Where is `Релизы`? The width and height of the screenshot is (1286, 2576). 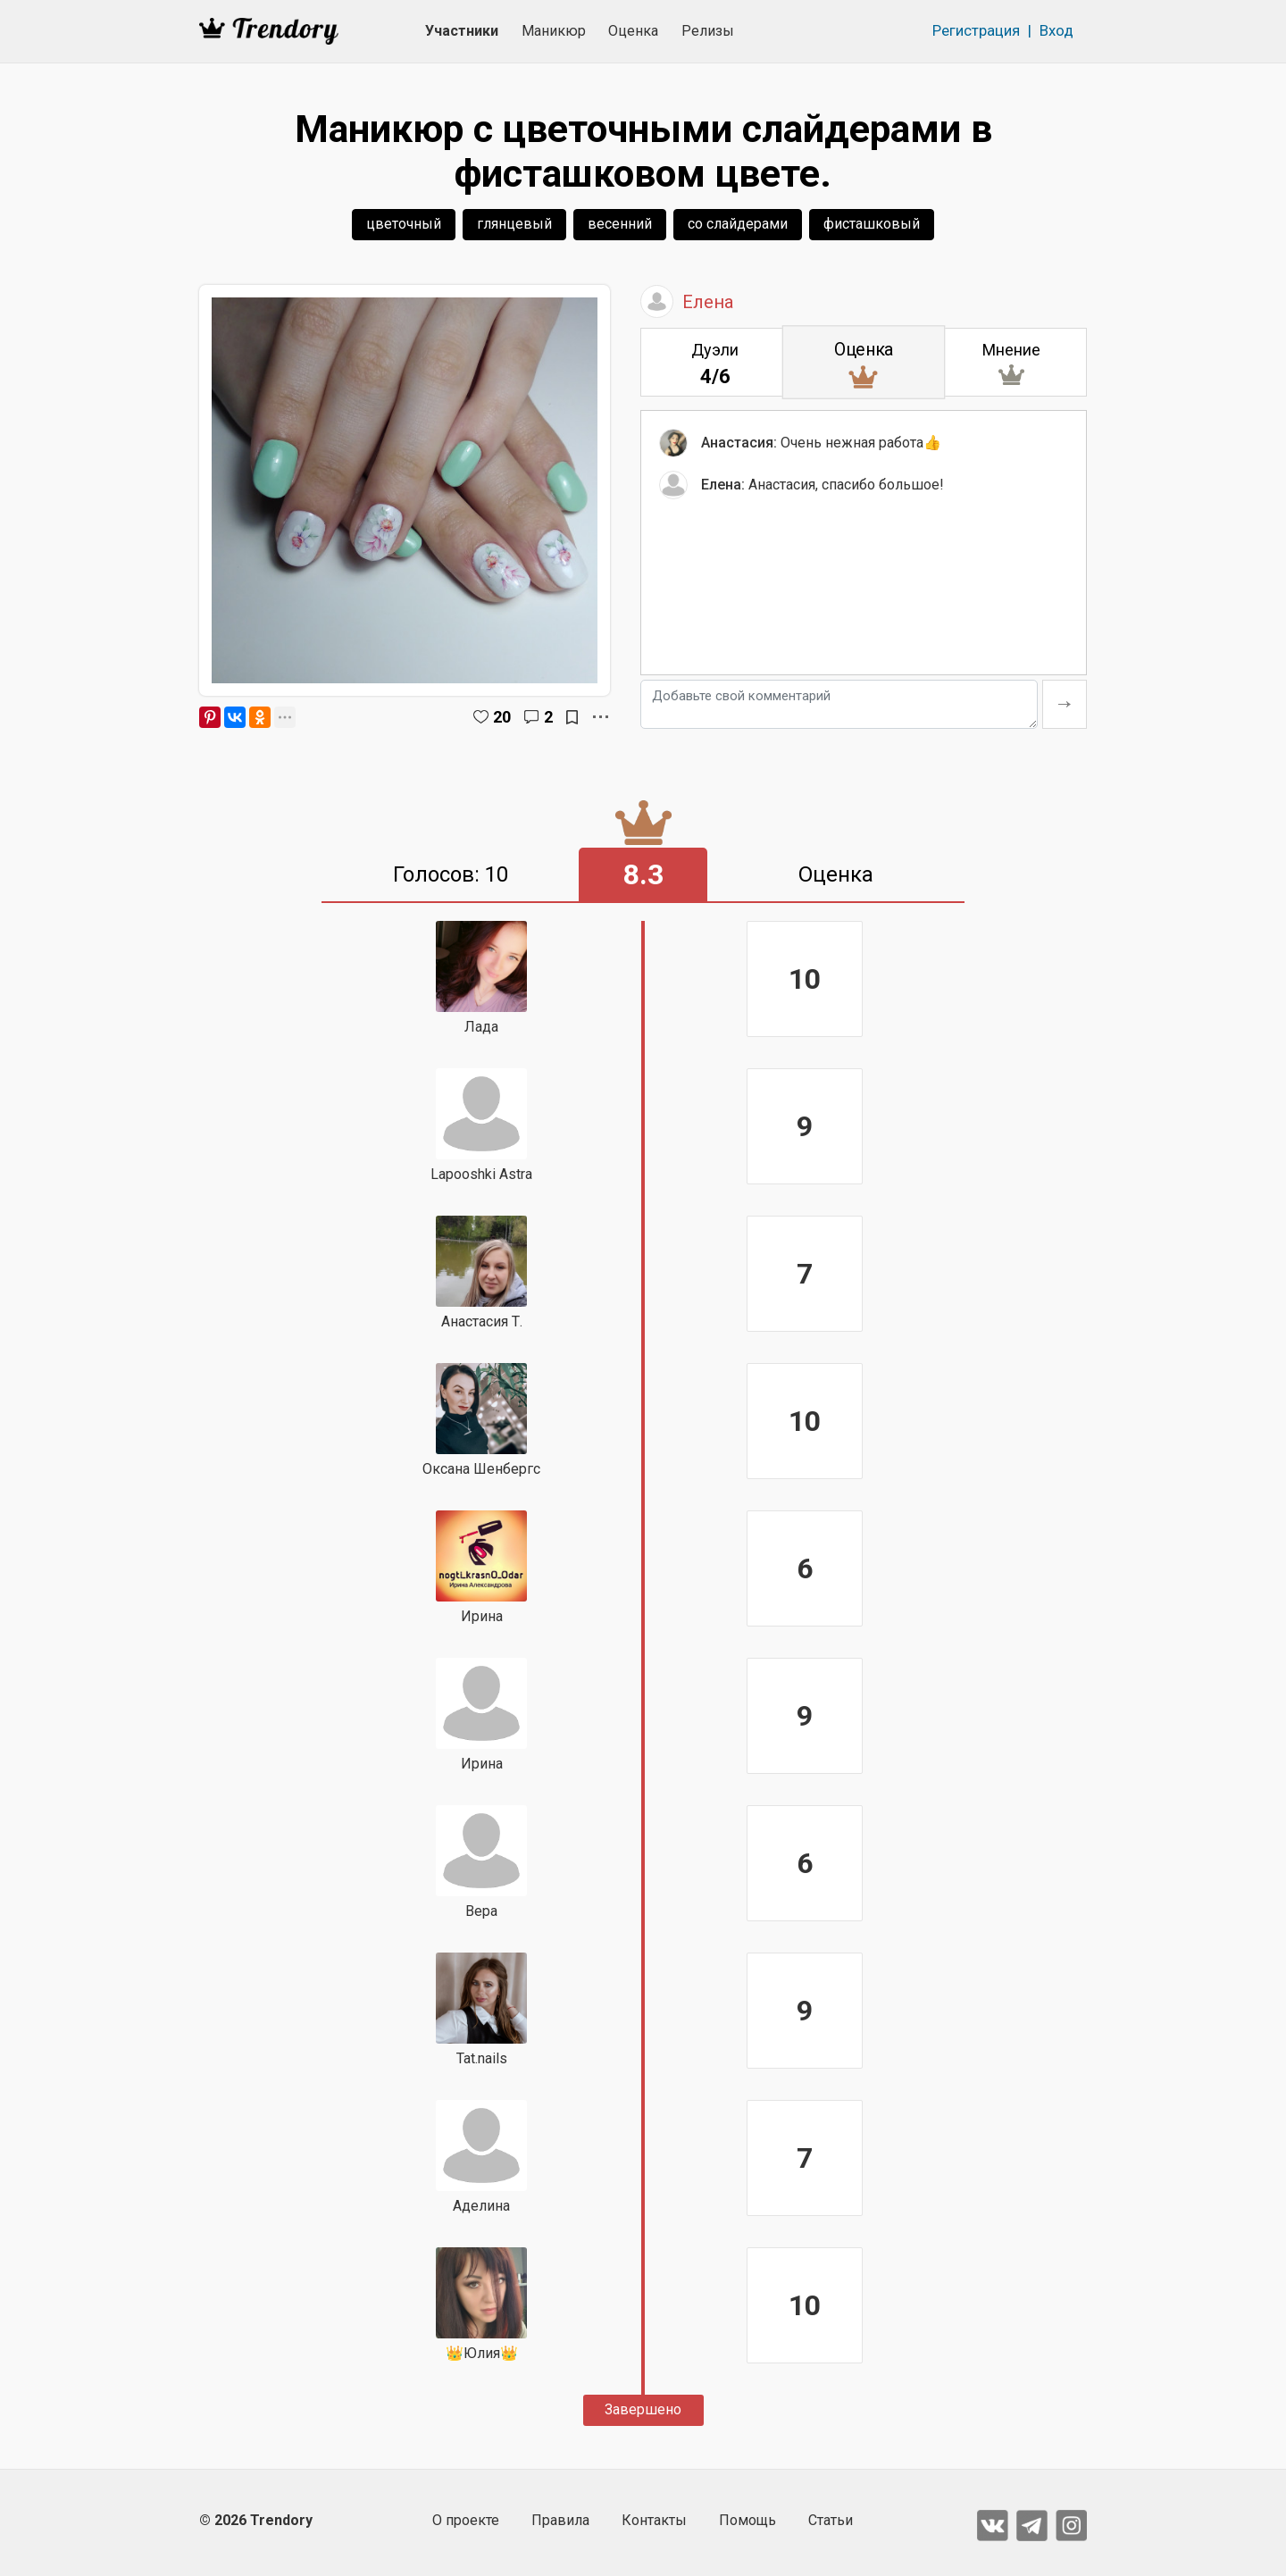 Релизы is located at coordinates (707, 30).